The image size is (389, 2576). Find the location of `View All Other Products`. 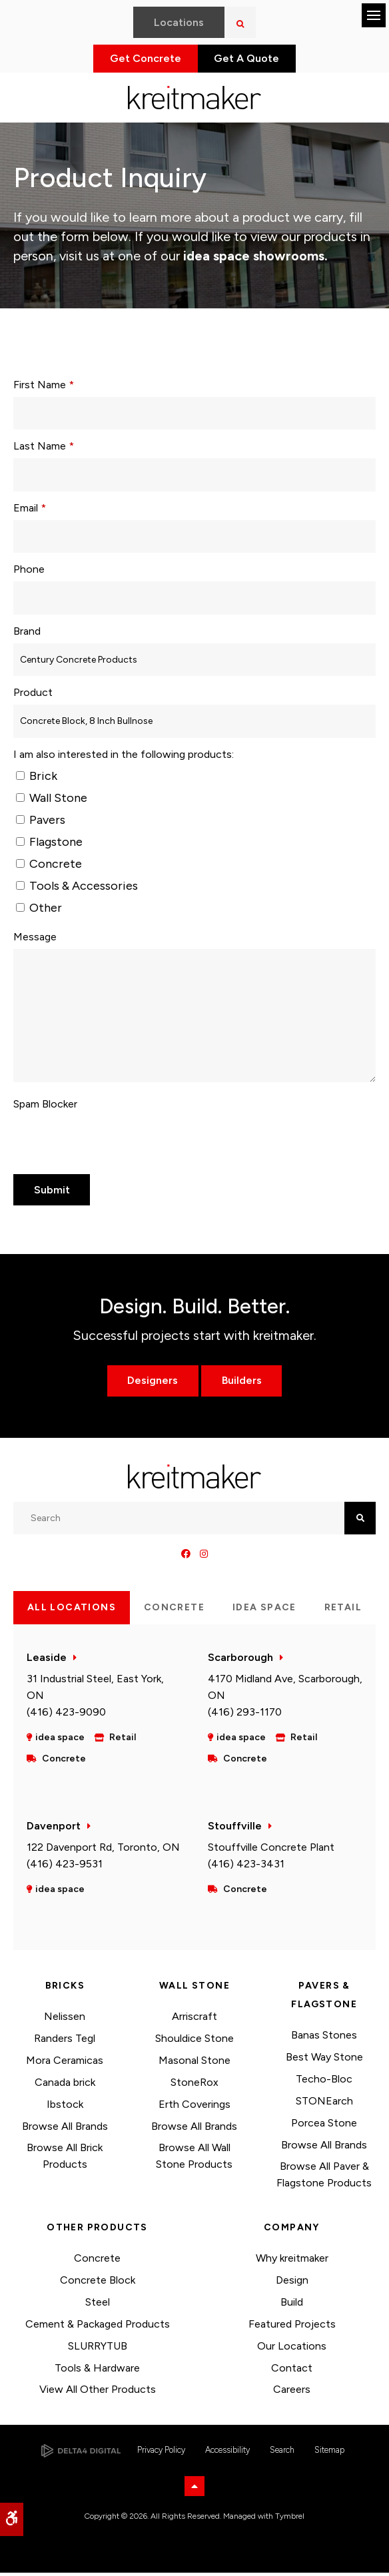

View All Other Products is located at coordinates (97, 2393).